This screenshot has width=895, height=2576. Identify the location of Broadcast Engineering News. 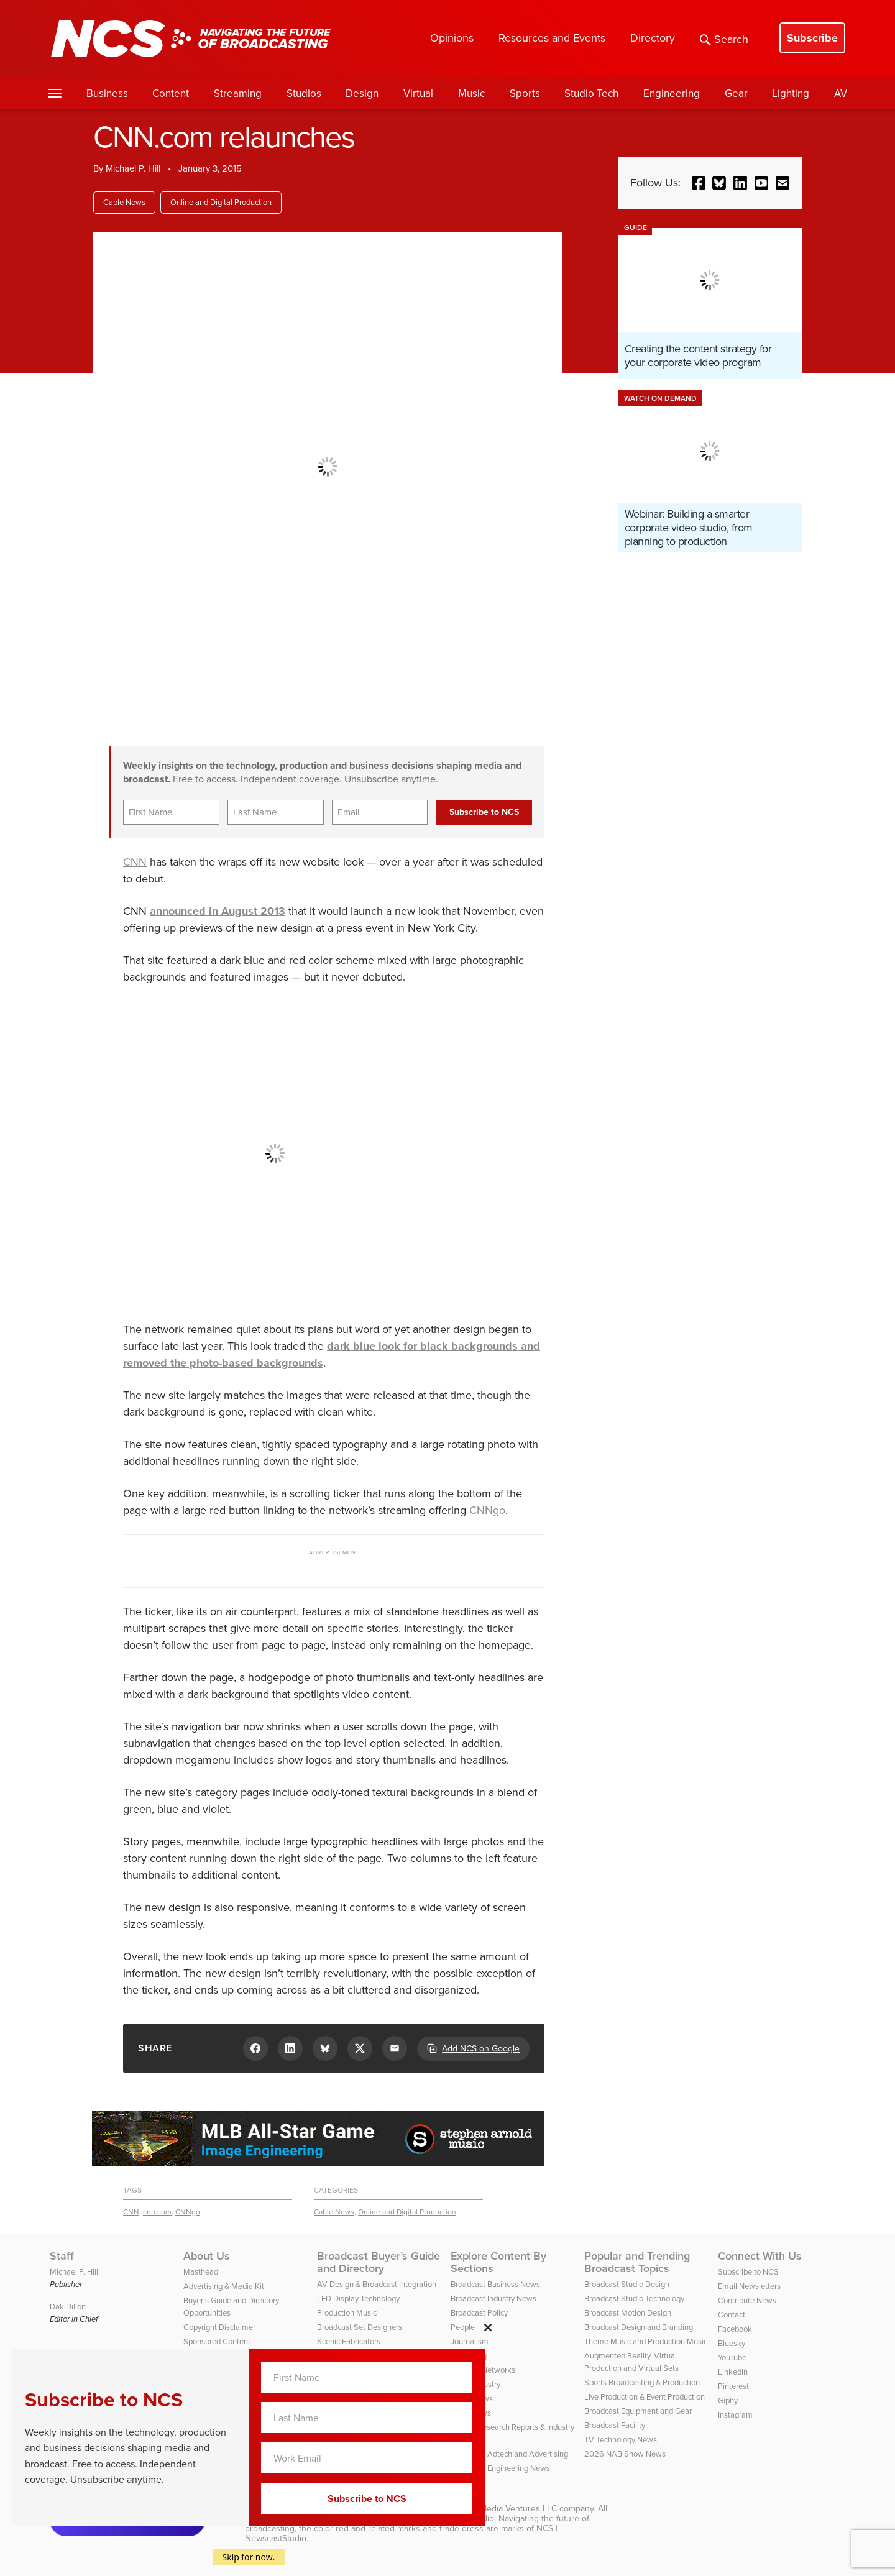
(500, 2468).